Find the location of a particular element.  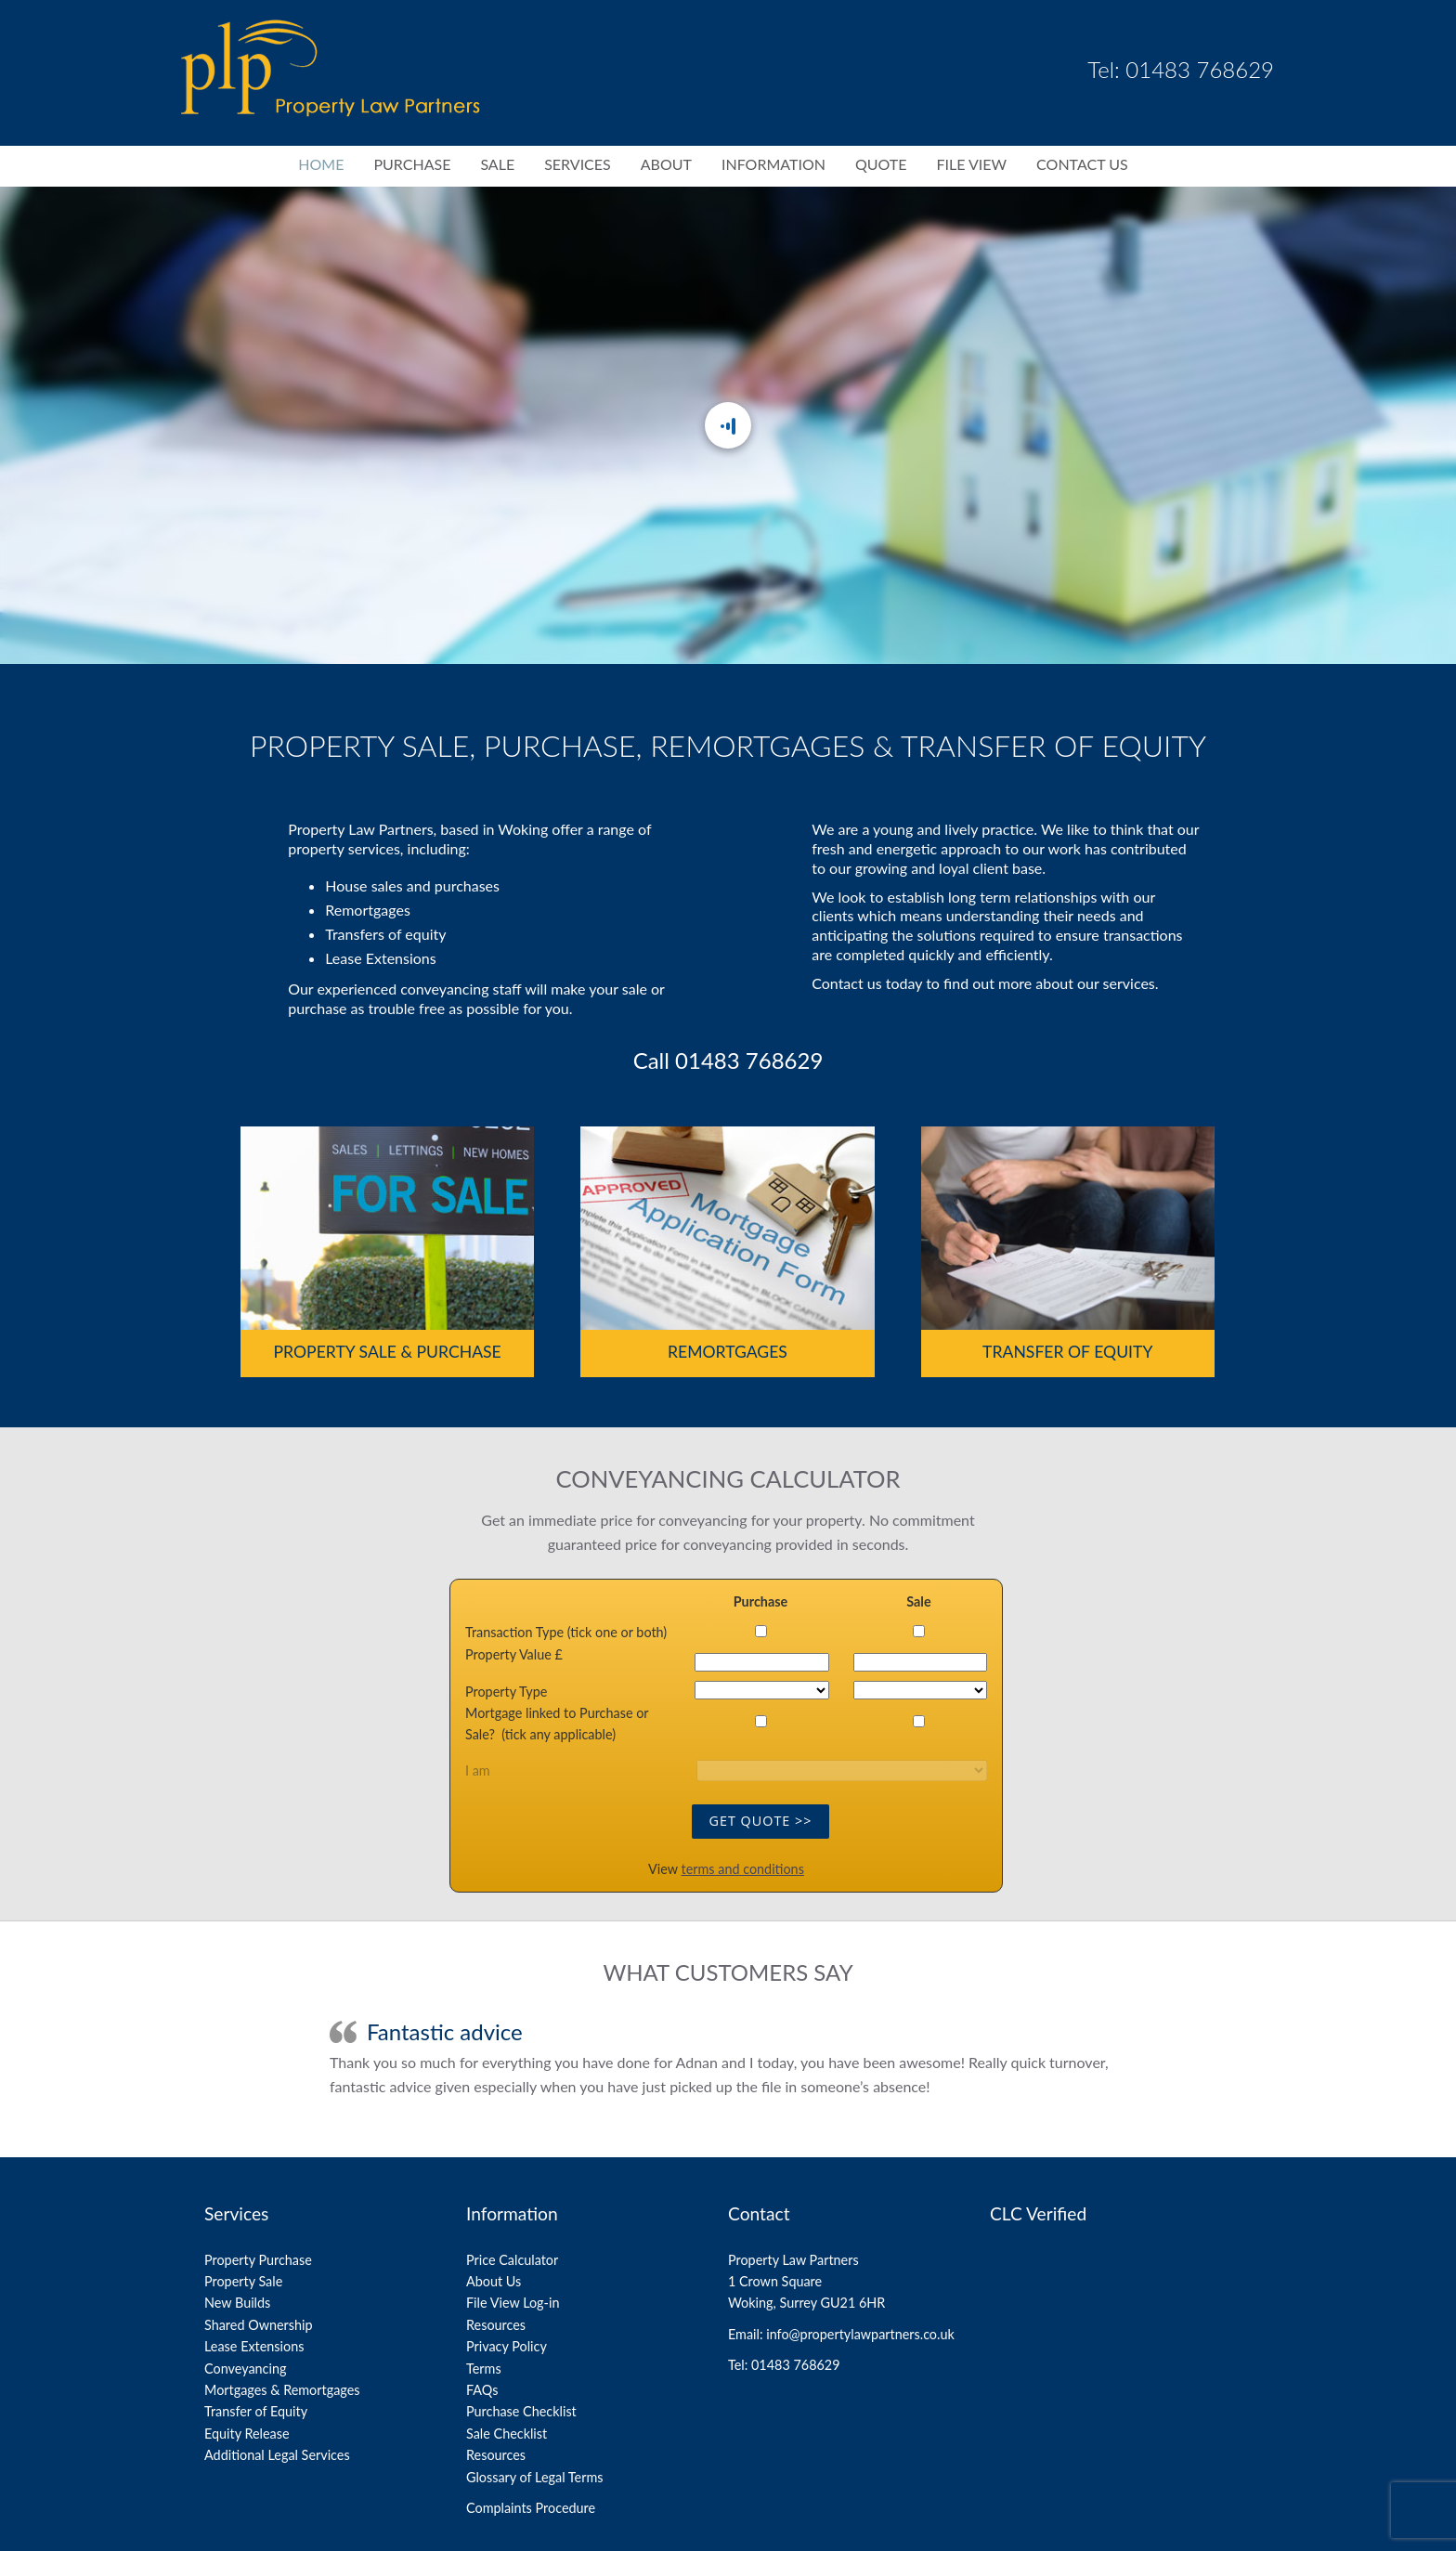

purchases is located at coordinates (467, 885).